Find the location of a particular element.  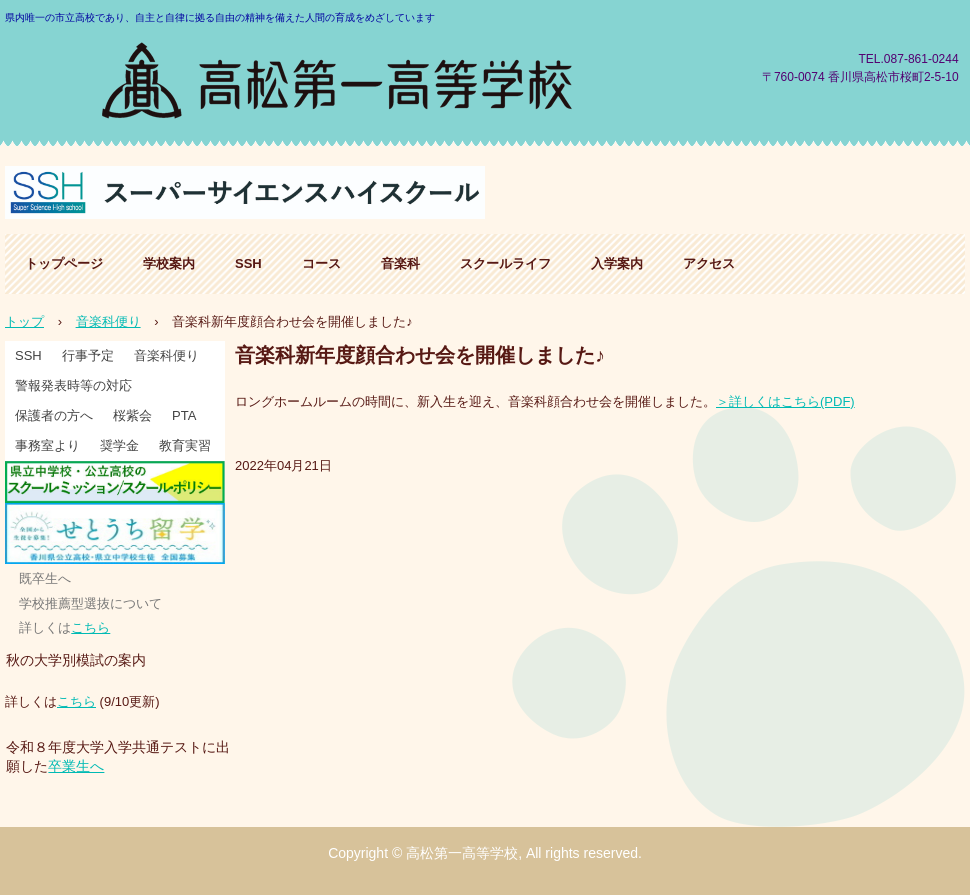

SSH is located at coordinates (248, 263).